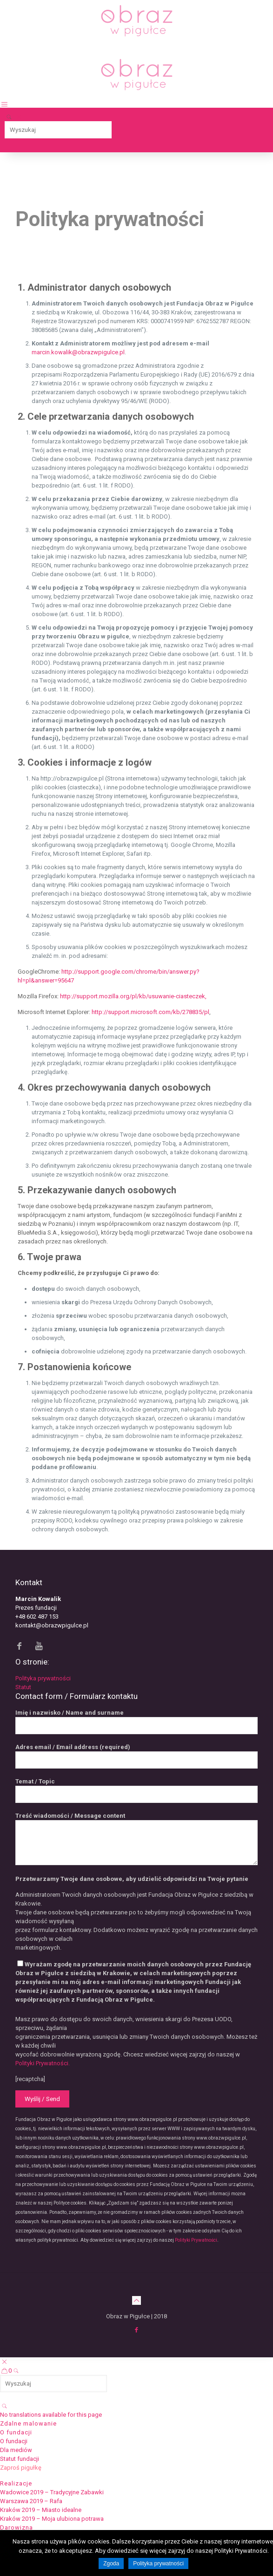  What do you see at coordinates (42, 2063) in the screenshot?
I see `Polityki Prywatności.` at bounding box center [42, 2063].